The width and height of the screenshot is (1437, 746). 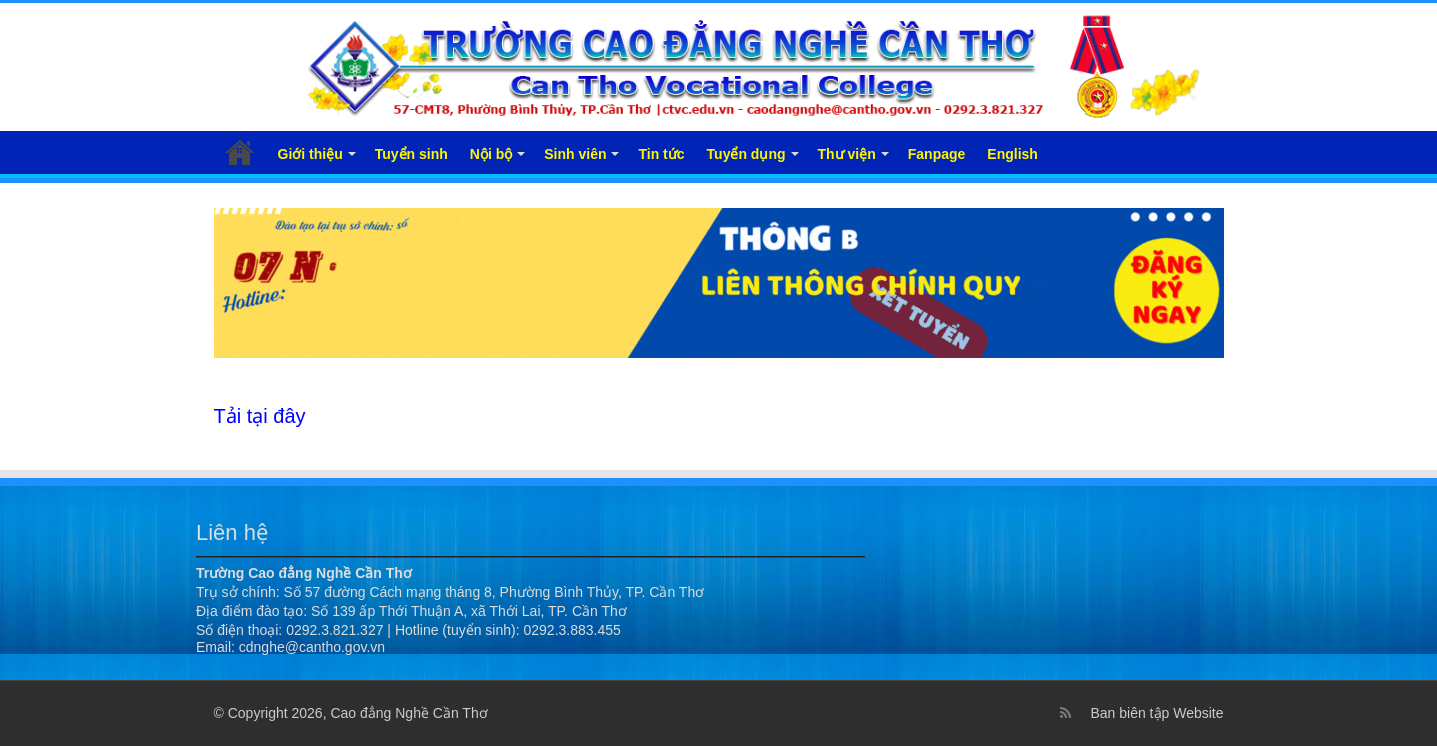 I want to click on Tuyển sinh, so click(x=411, y=154).